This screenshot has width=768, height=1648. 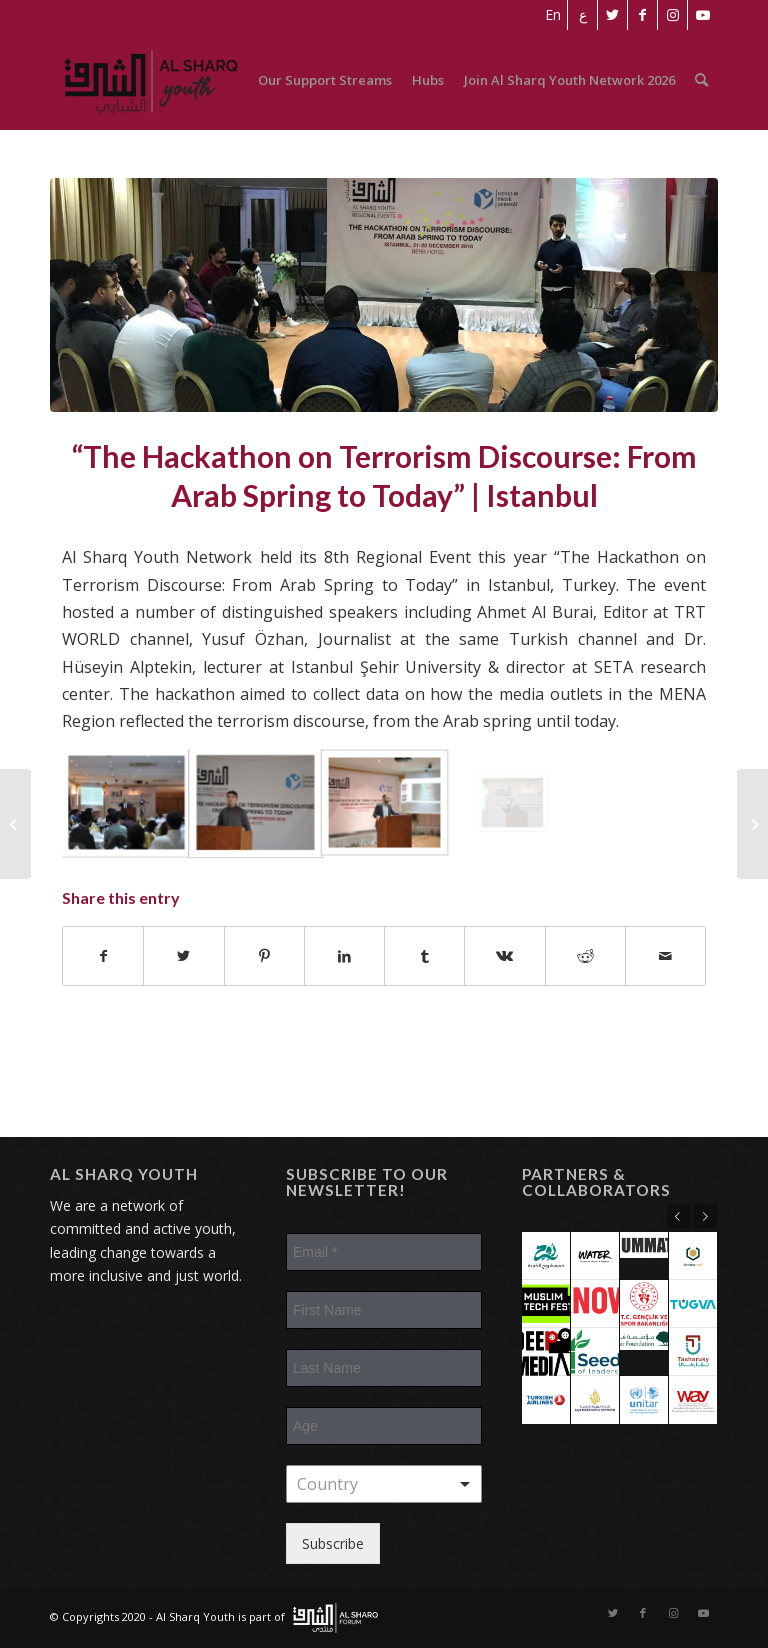 I want to click on [Share by Mail], so click(x=665, y=956).